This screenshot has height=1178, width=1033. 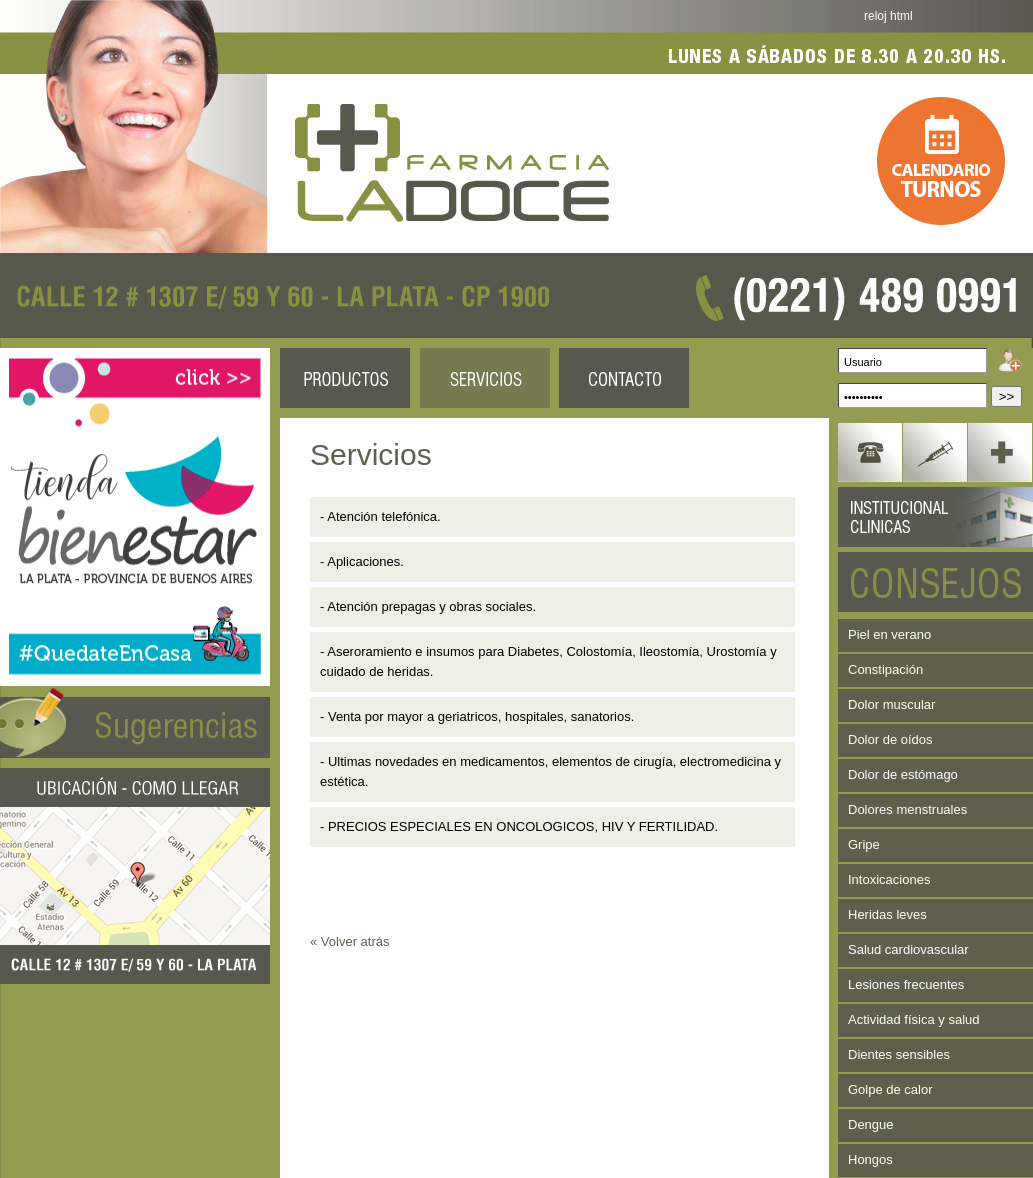 What do you see at coordinates (903, 774) in the screenshot?
I see `Dolor de estómago` at bounding box center [903, 774].